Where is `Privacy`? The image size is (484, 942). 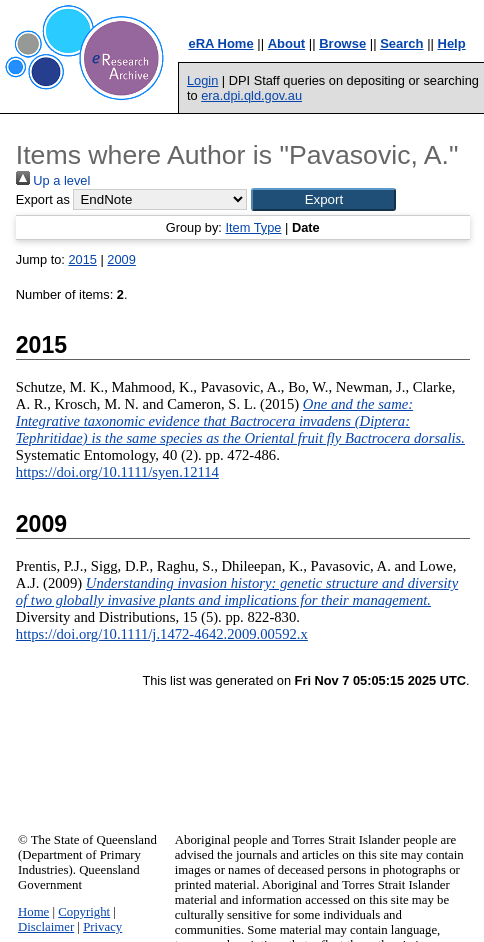
Privacy is located at coordinates (102, 927).